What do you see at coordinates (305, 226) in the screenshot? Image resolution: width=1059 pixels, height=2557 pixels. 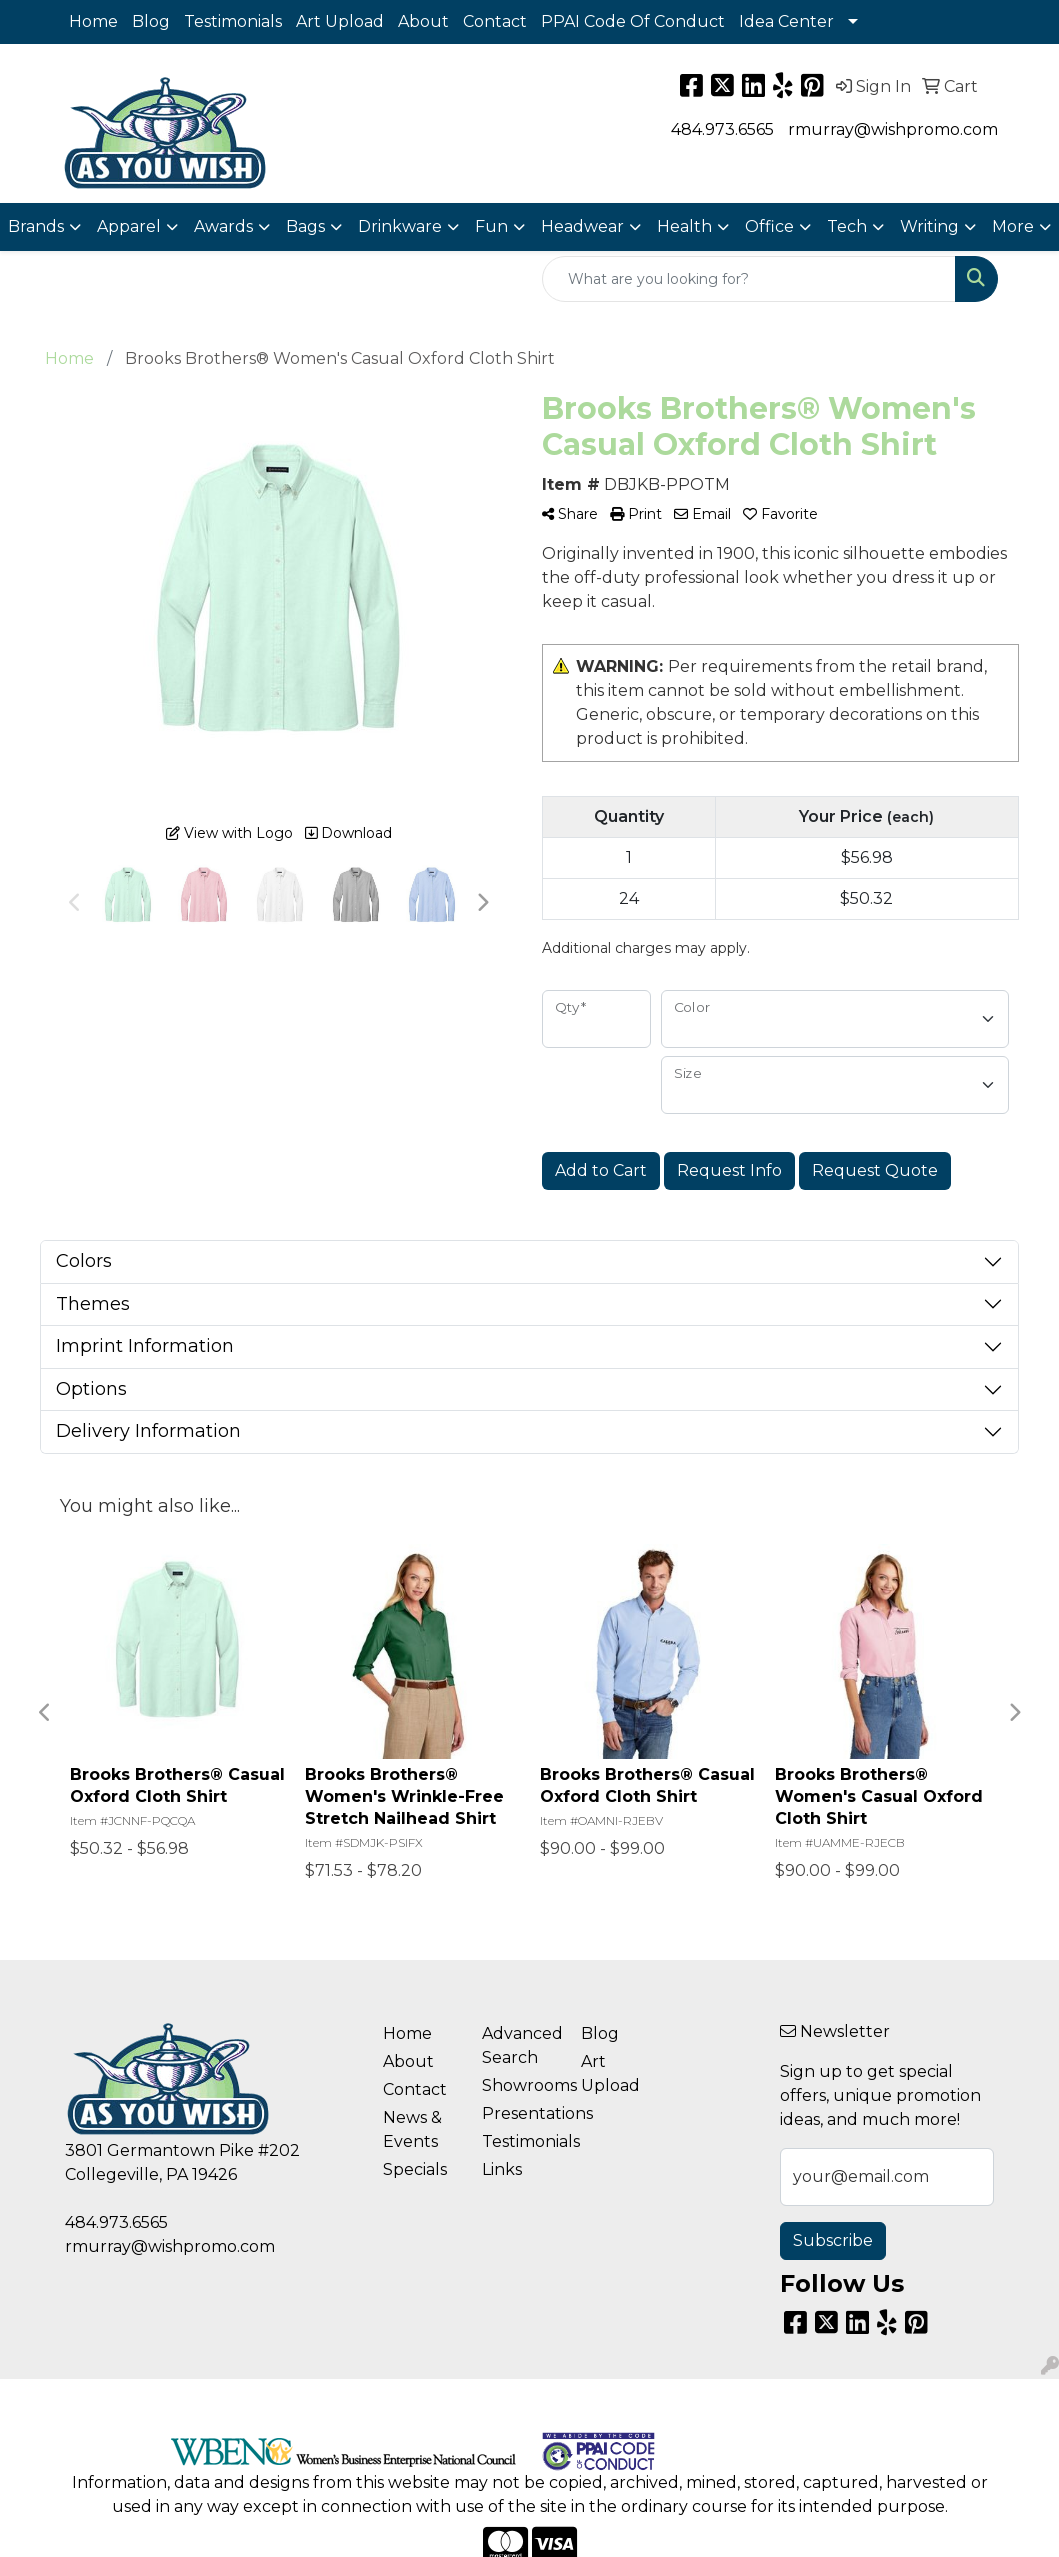 I see `Bags [button]` at bounding box center [305, 226].